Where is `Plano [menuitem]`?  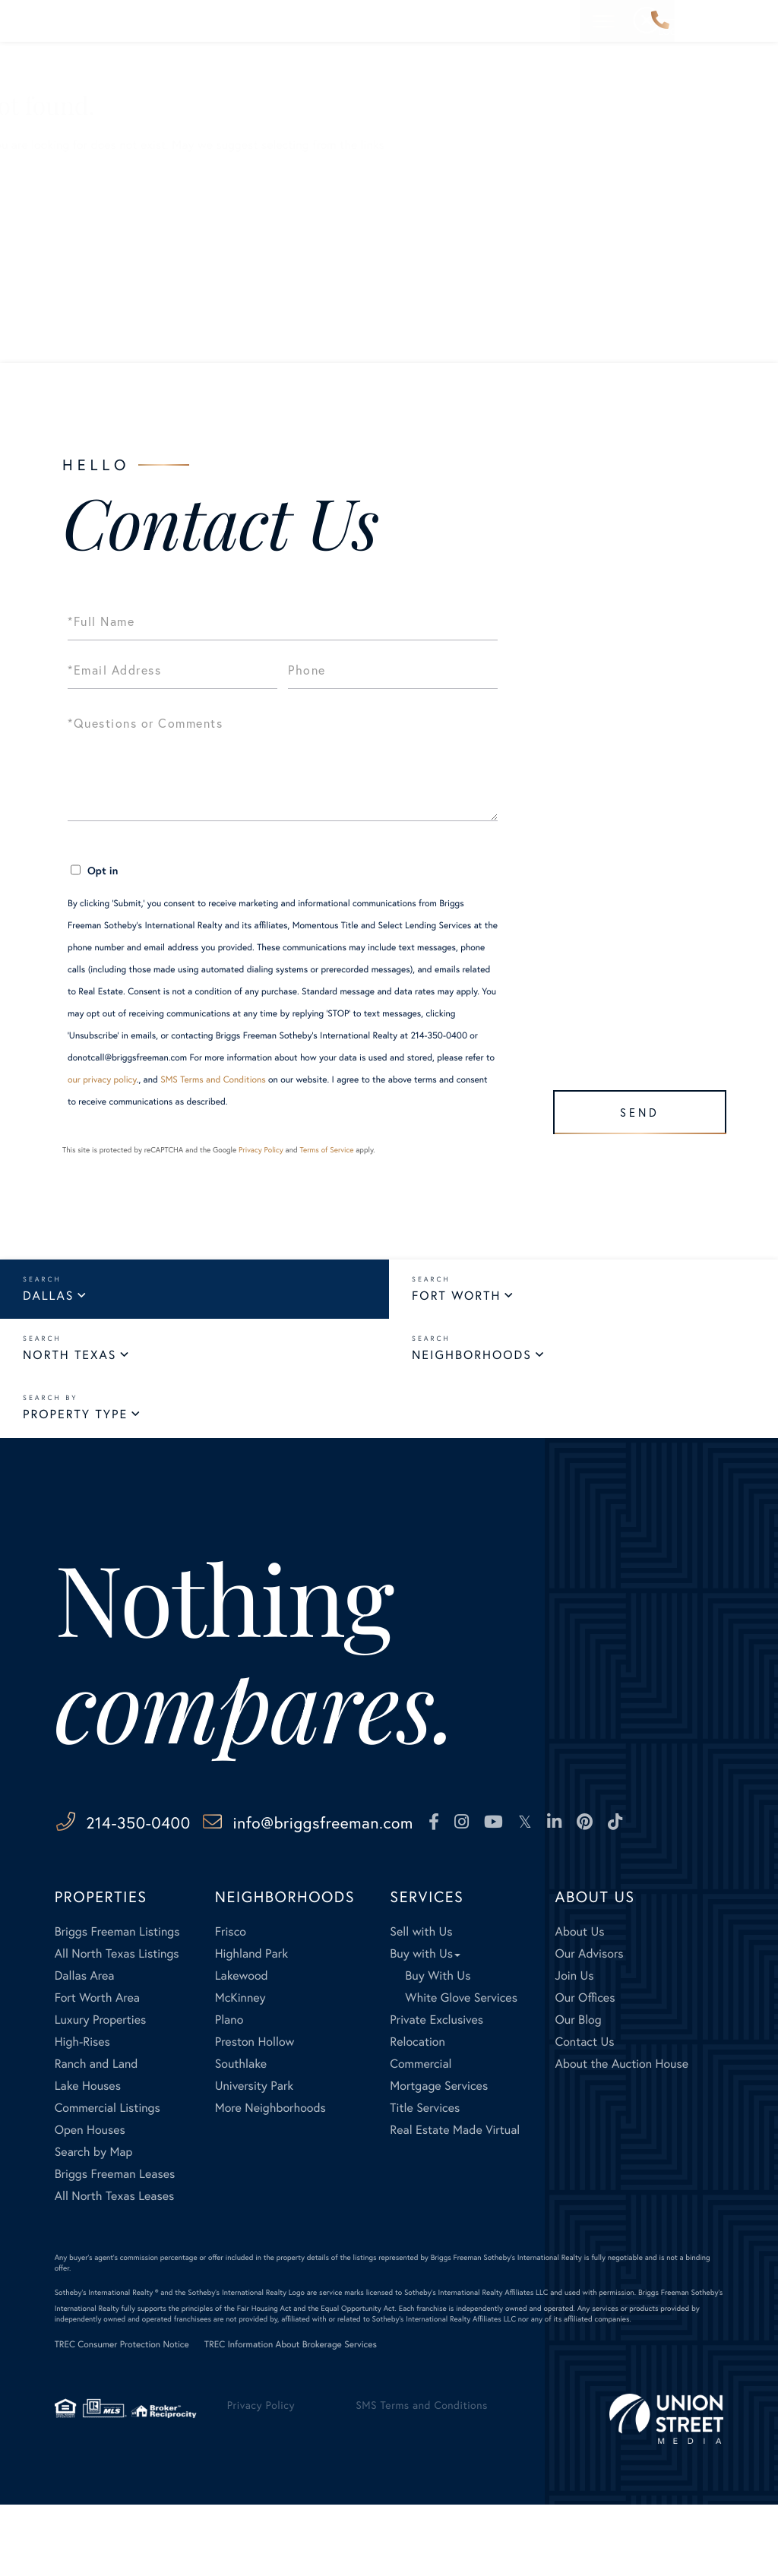 Plano [menuitem] is located at coordinates (229, 2092).